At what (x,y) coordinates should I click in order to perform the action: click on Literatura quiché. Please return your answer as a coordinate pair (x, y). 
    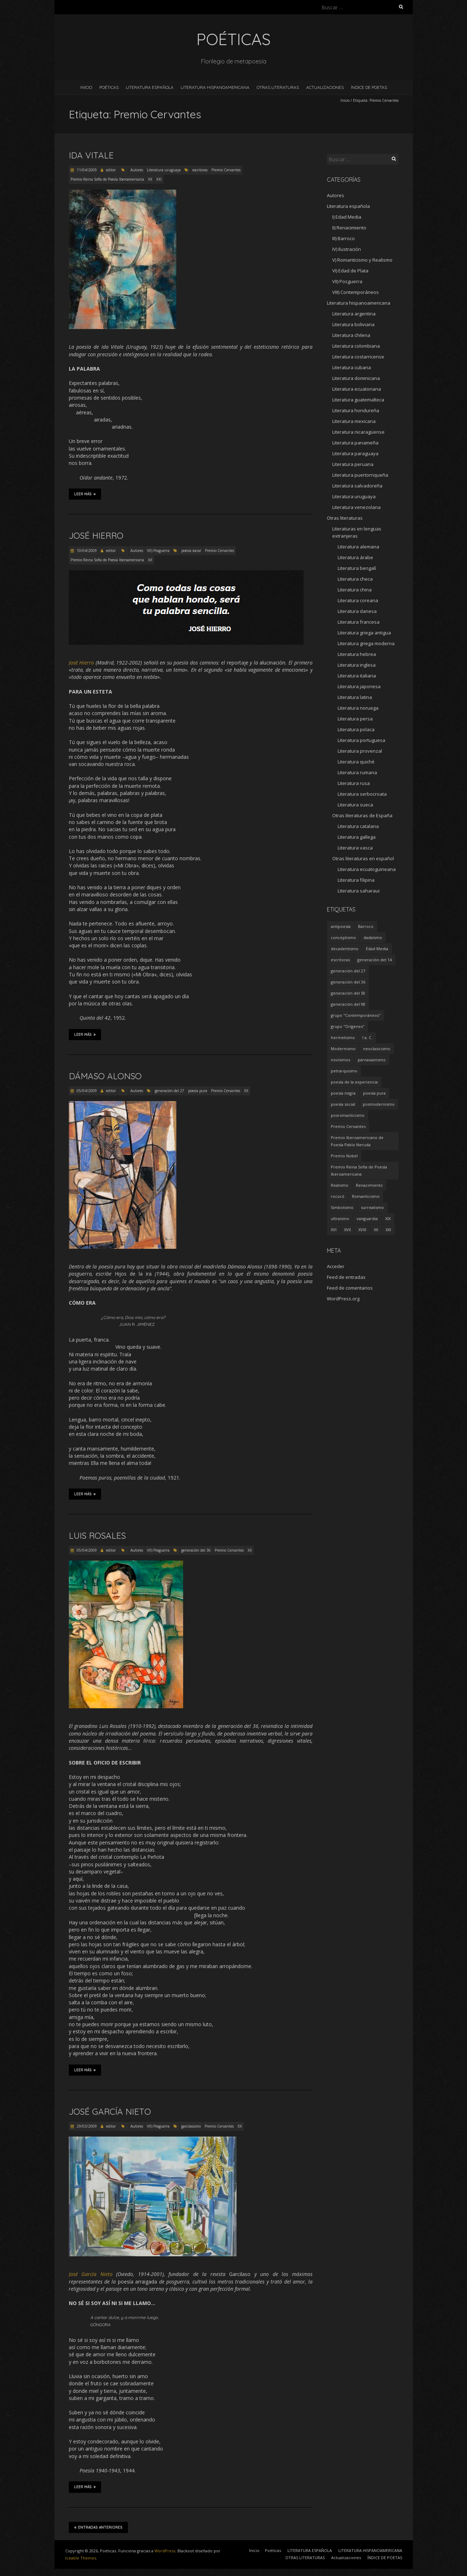
    Looking at the image, I should click on (356, 761).